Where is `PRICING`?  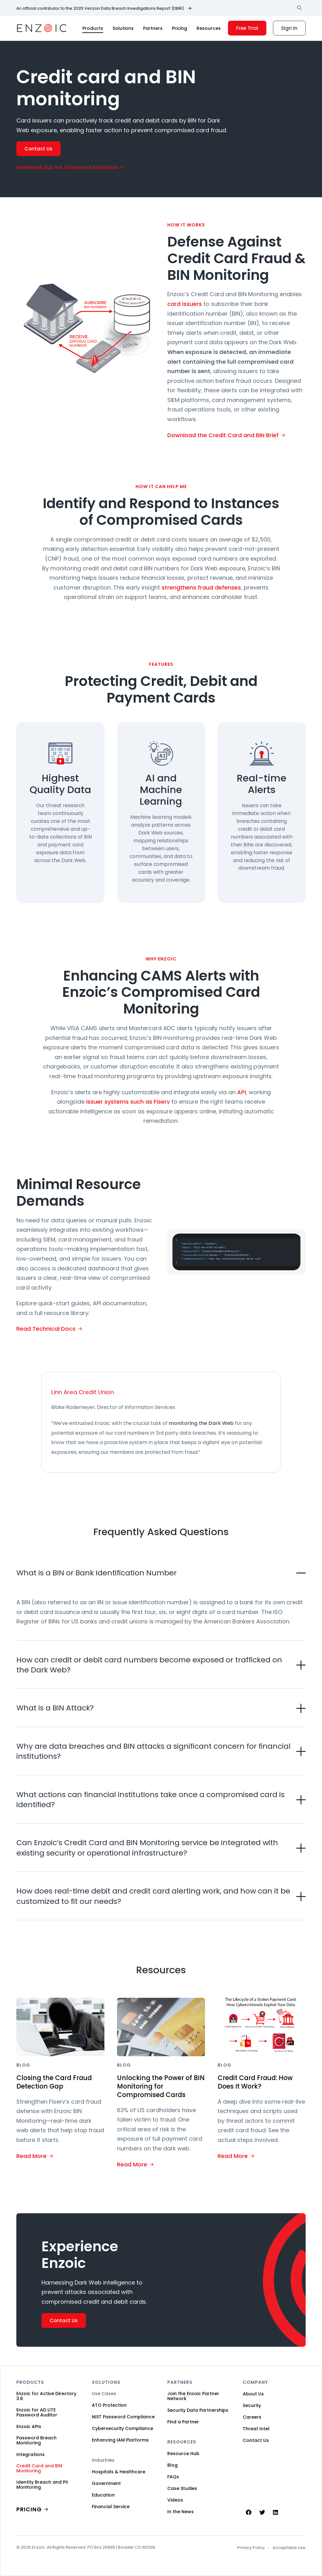 PRICING is located at coordinates (29, 2509).